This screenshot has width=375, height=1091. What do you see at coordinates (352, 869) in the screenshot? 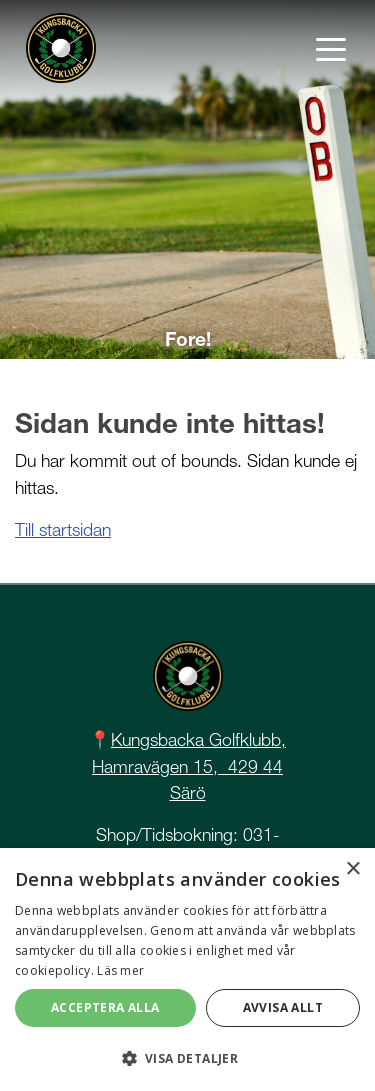
I see `× [button]` at bounding box center [352, 869].